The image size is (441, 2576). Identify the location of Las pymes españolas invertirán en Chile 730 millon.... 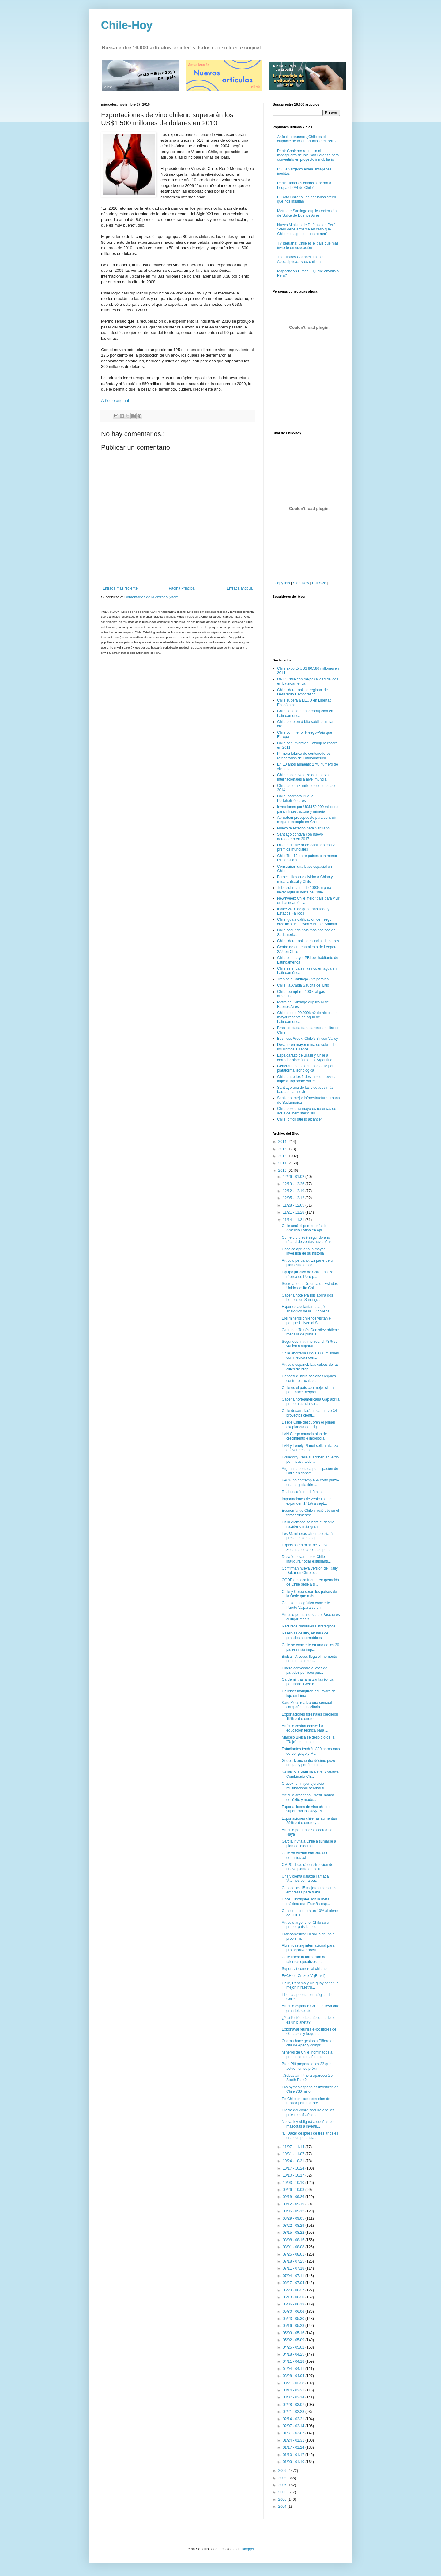
(310, 2089).